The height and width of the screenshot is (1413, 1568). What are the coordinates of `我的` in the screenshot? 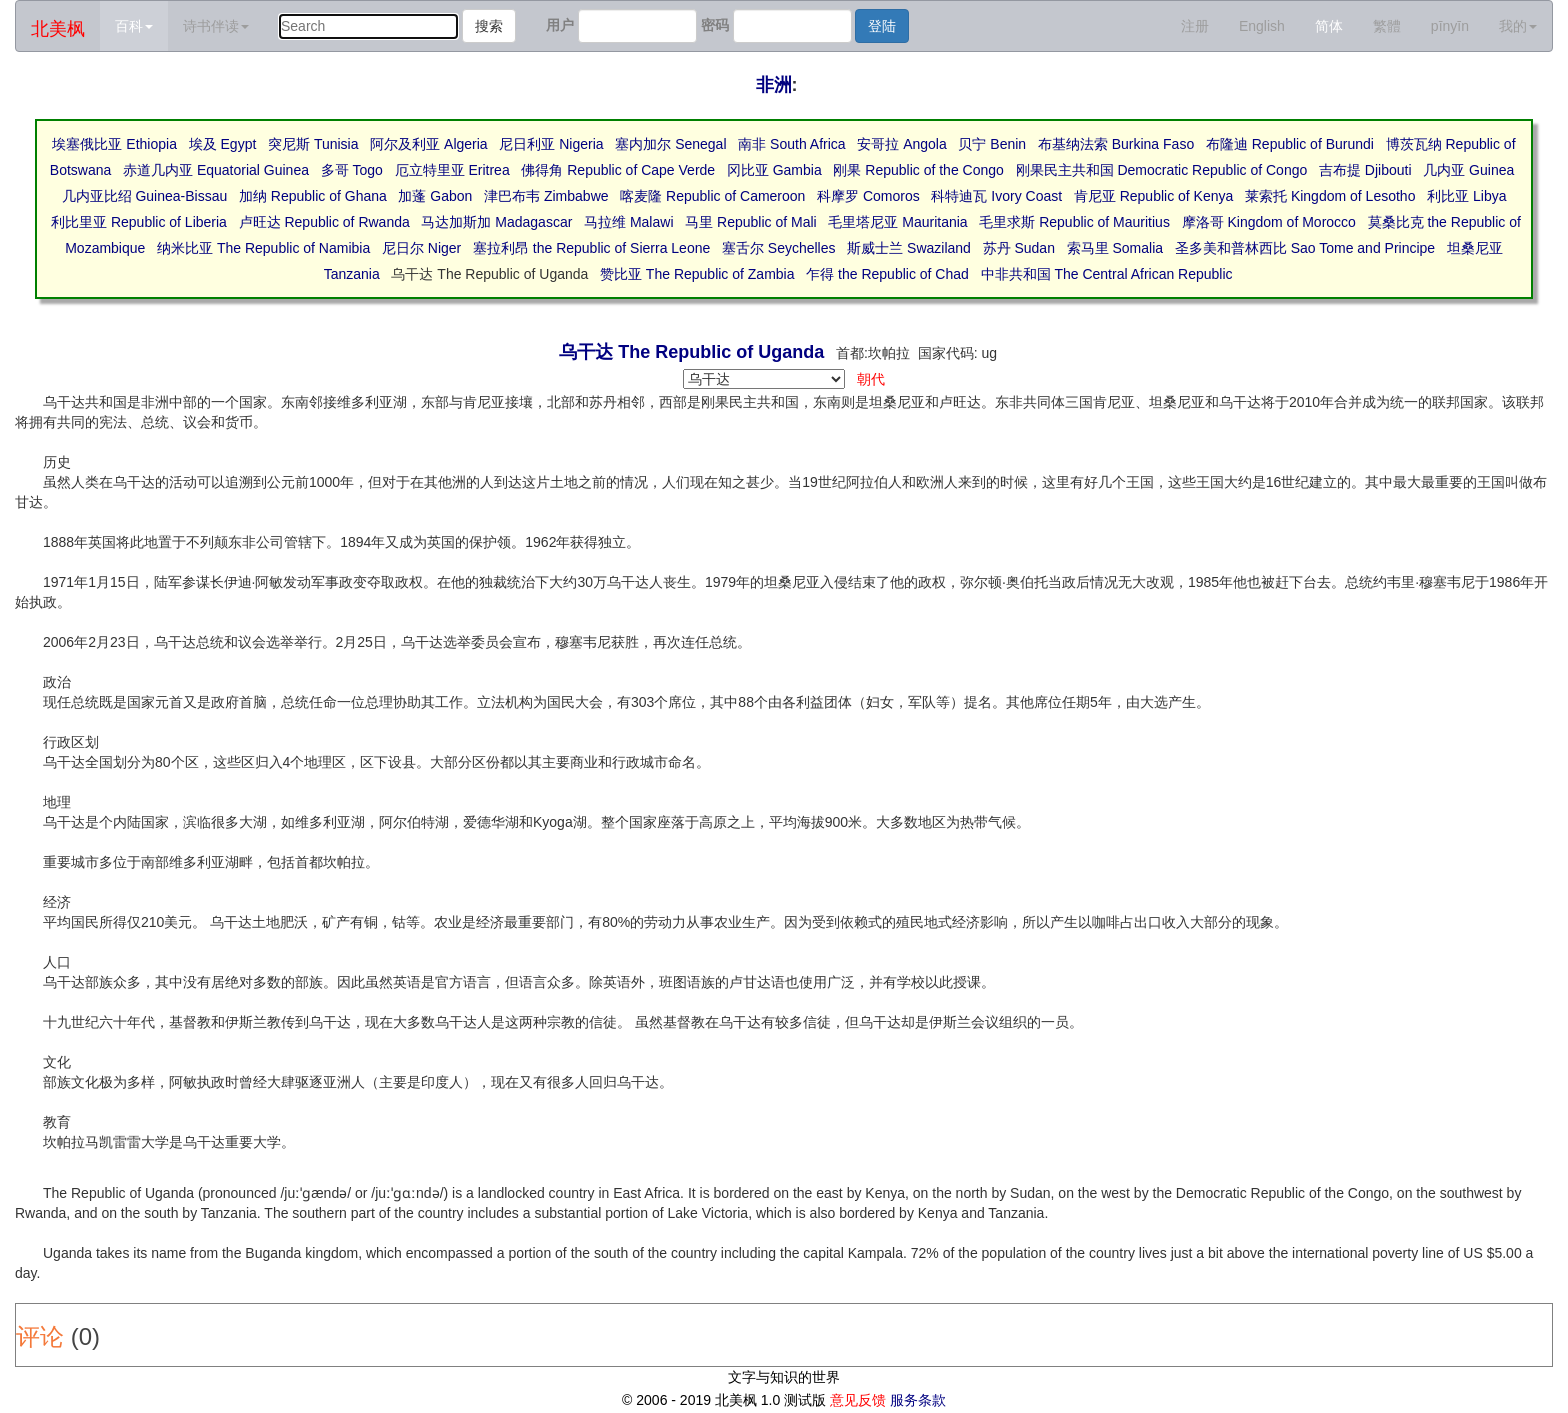 It's located at (1518, 26).